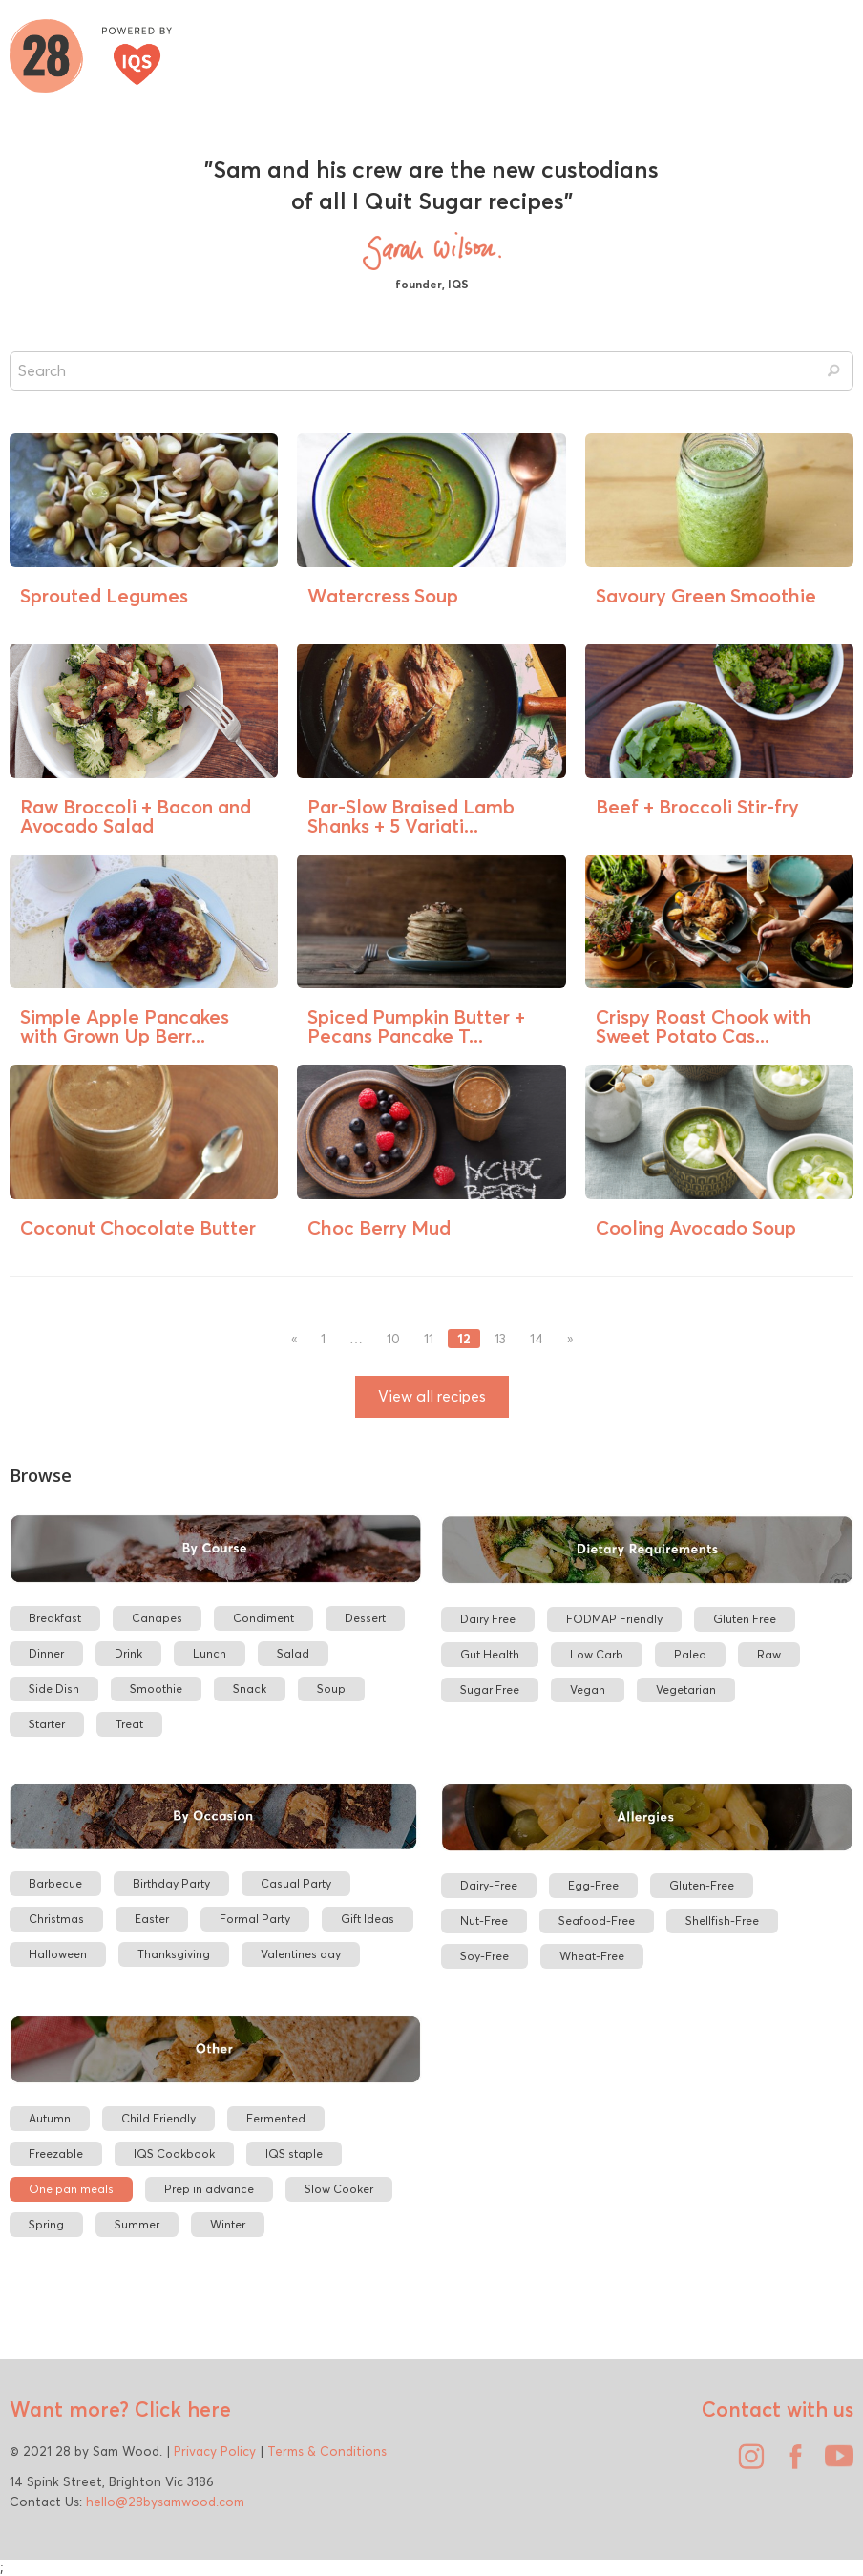  I want to click on Prep in advance, so click(209, 2189).